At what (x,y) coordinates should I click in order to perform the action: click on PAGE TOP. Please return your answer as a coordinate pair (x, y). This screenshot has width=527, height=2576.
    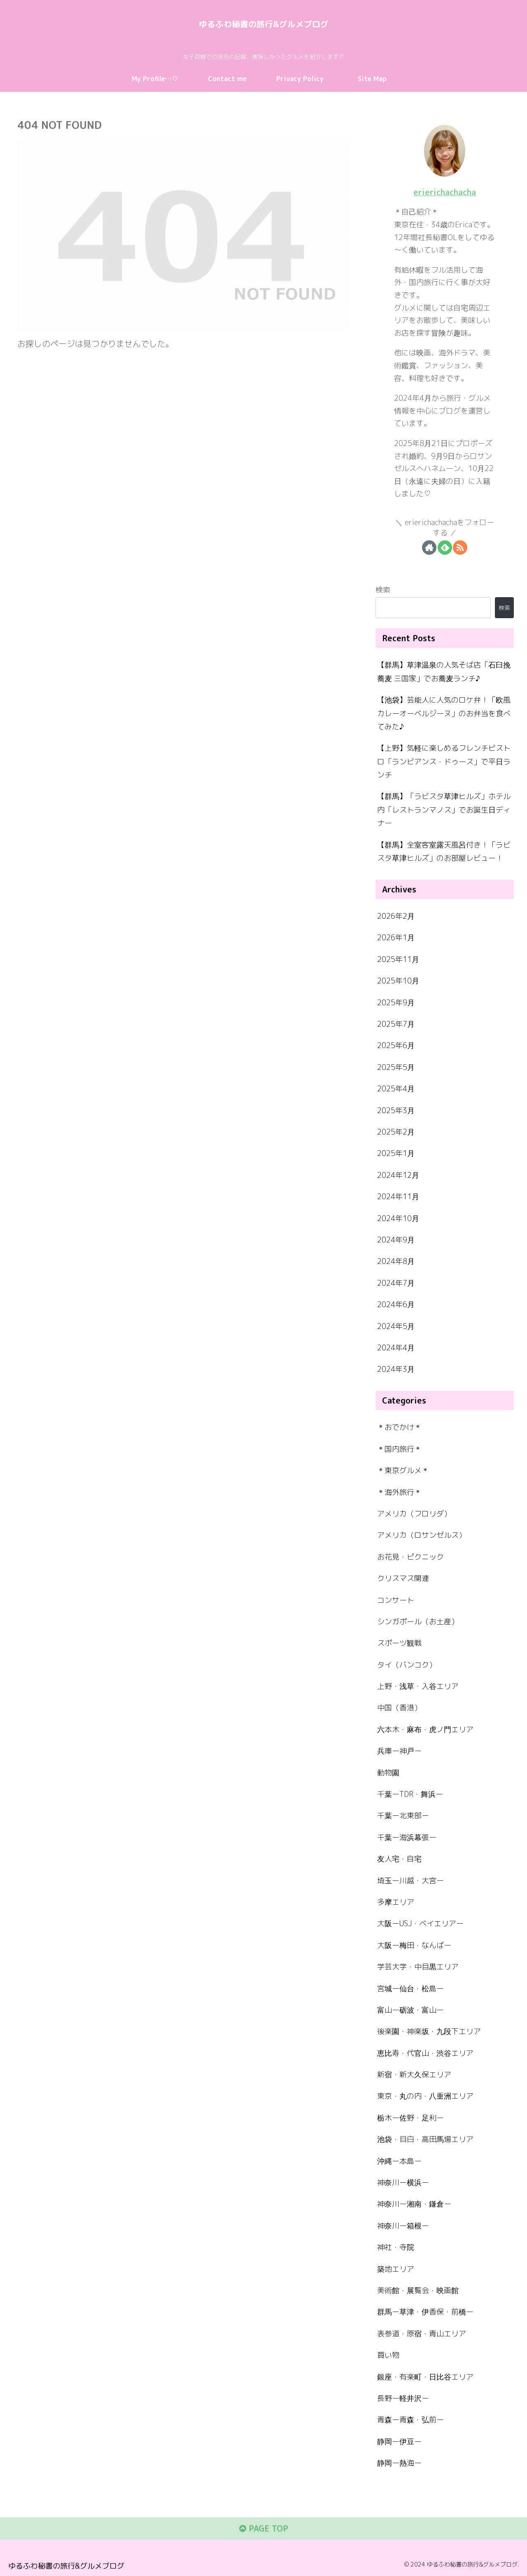
    Looking at the image, I should click on (263, 2528).